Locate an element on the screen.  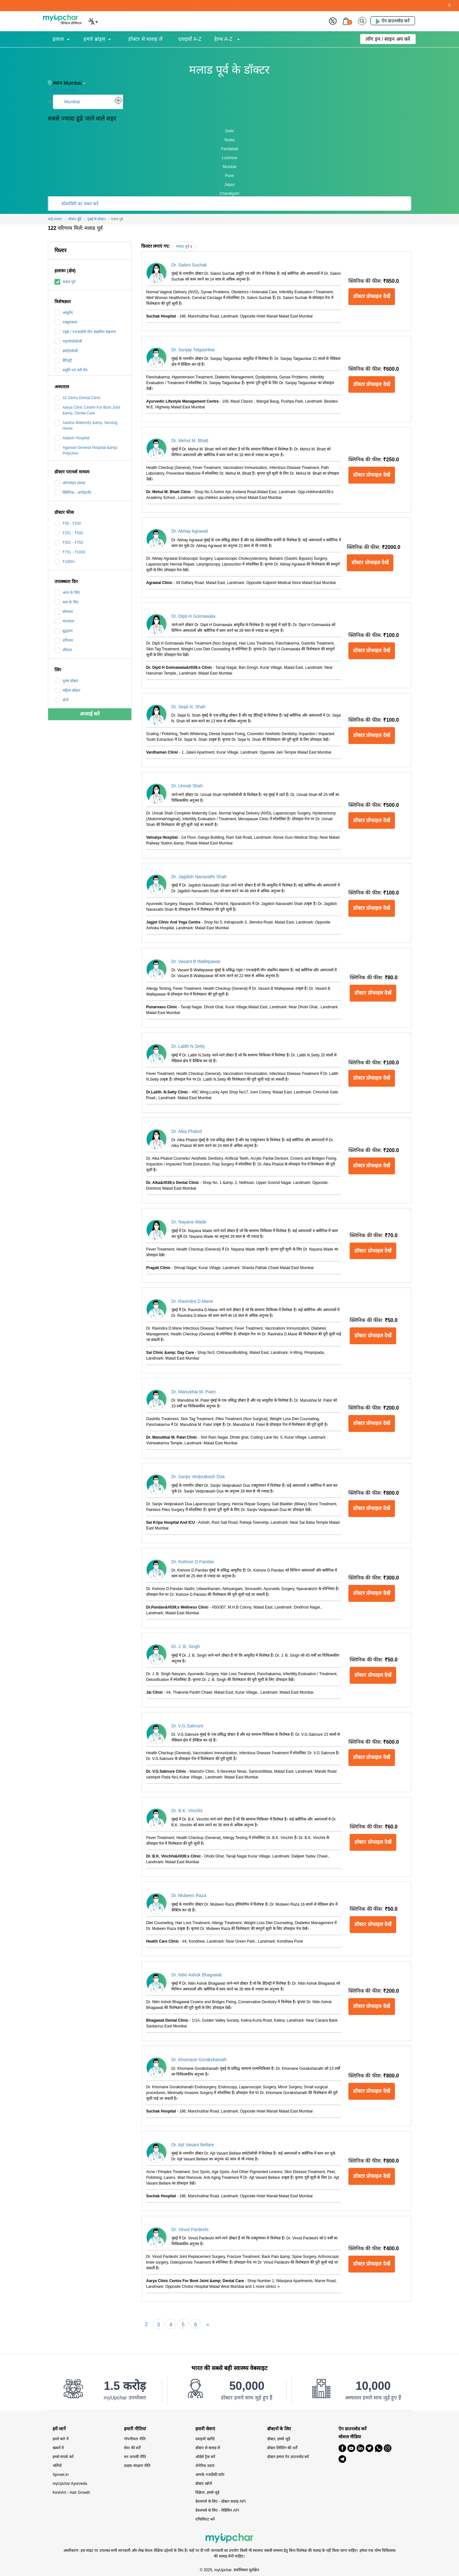
Dr. B.K. Vinchhi is located at coordinates (187, 1810).